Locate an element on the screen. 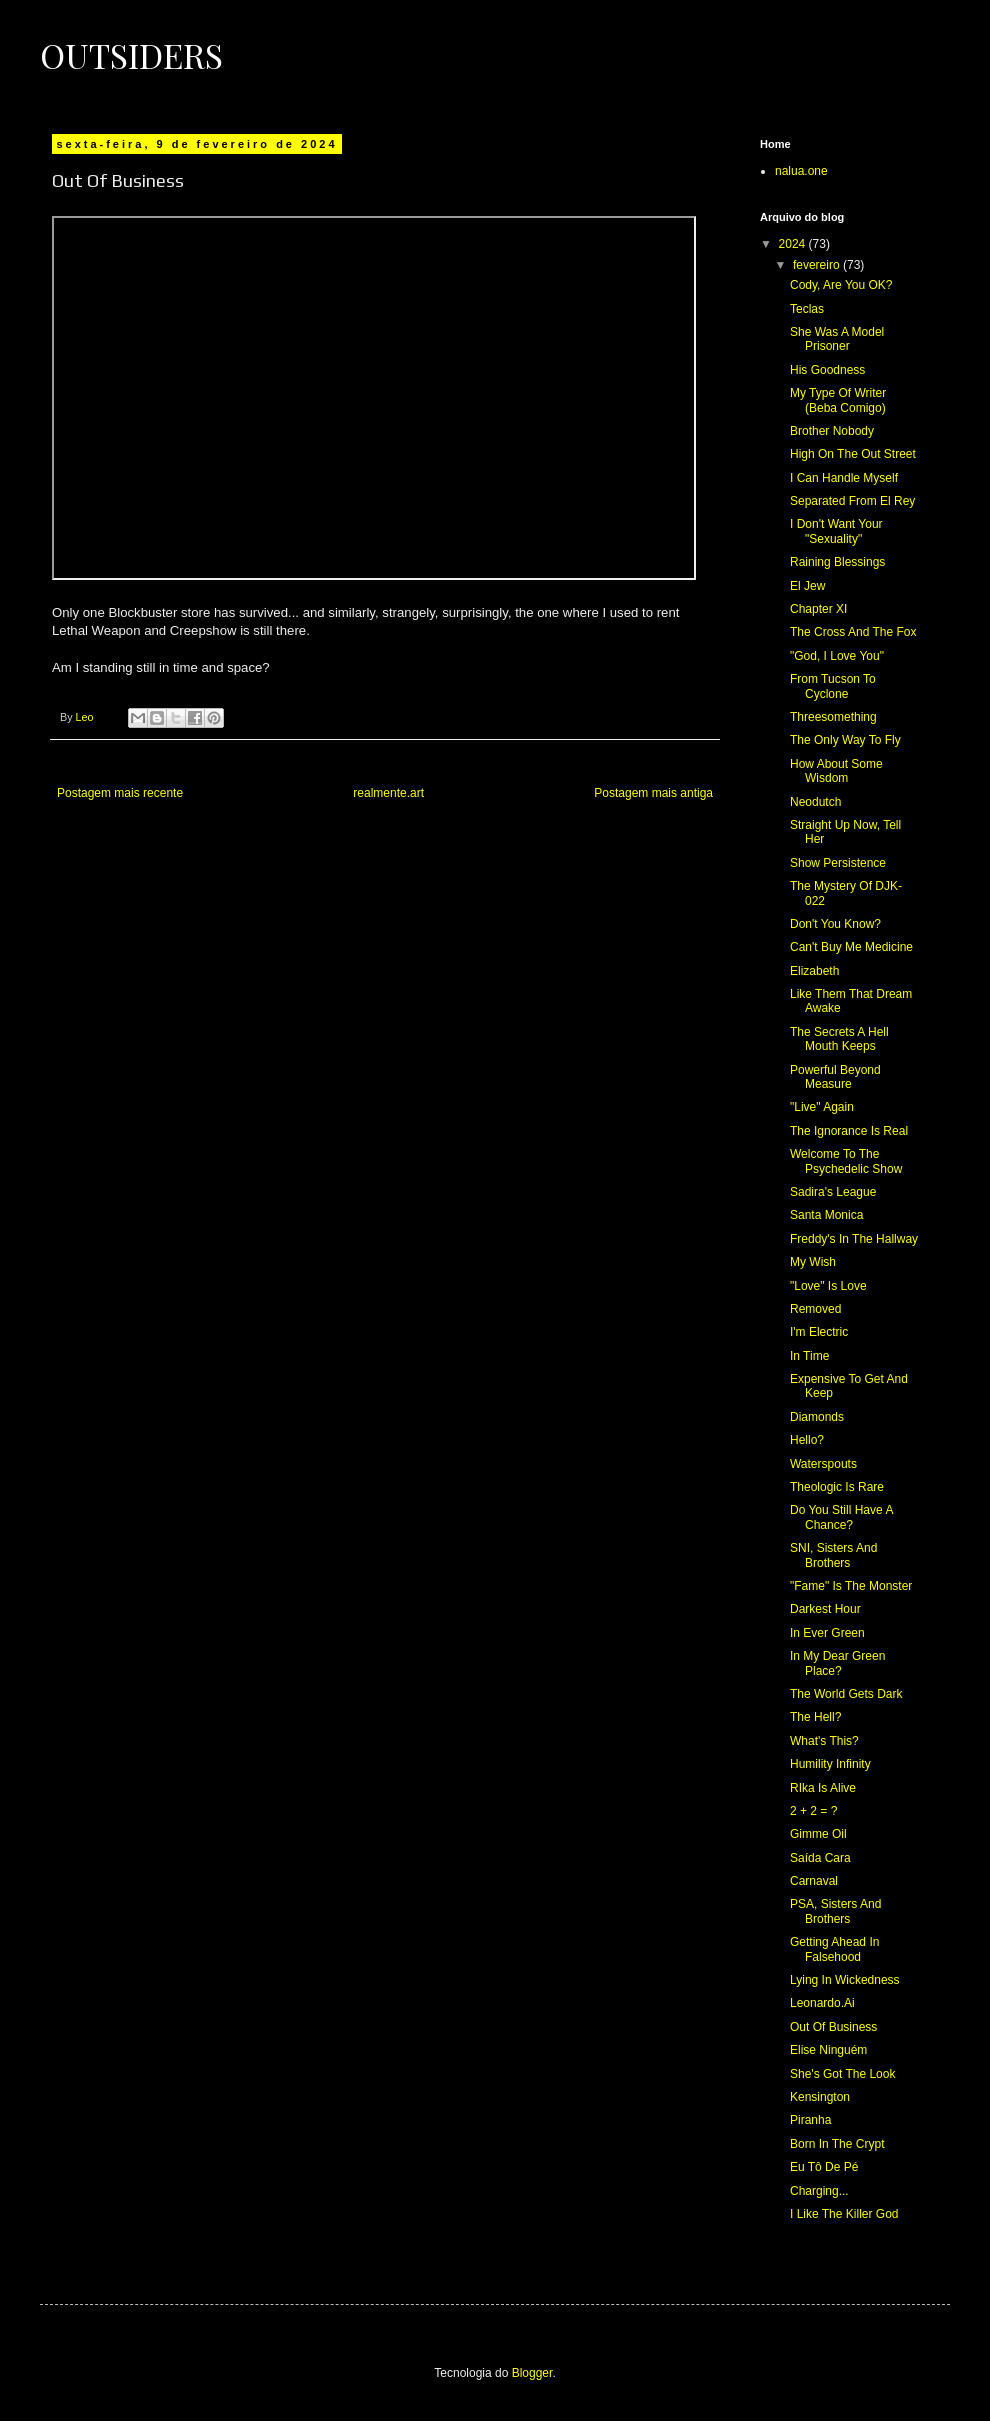 This screenshot has width=990, height=2421. How About Some Wisdom is located at coordinates (836, 771).